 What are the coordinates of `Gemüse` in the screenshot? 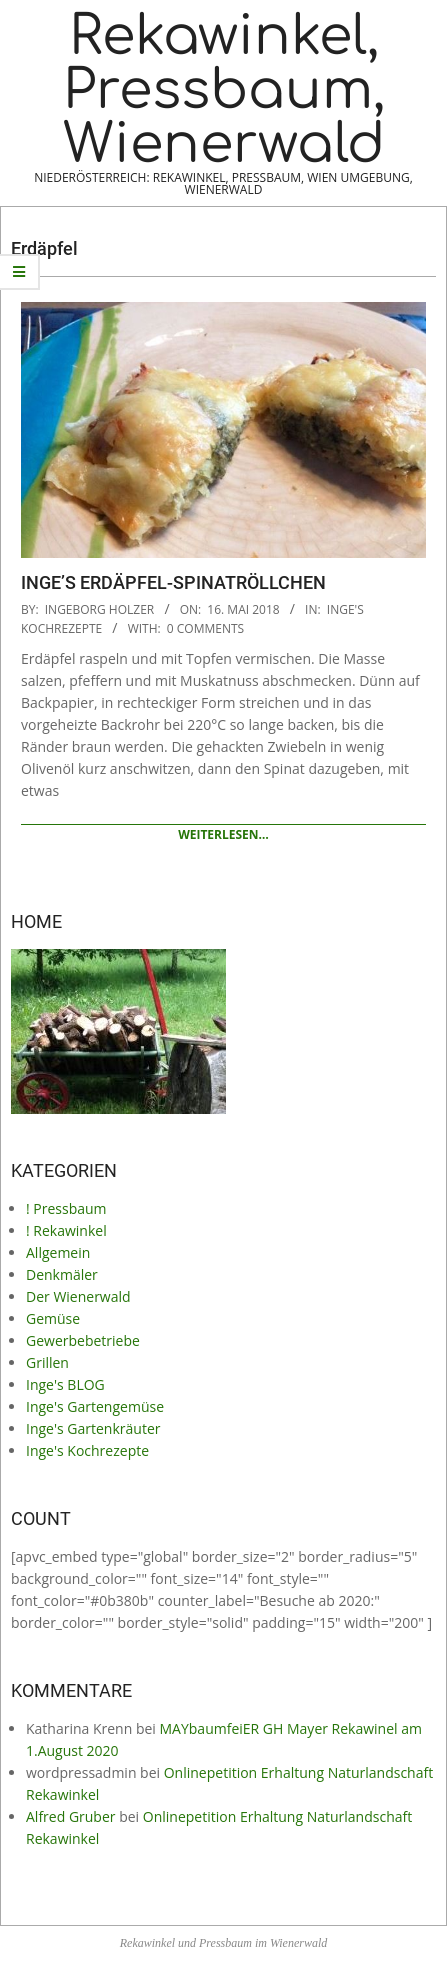 It's located at (53, 1318).